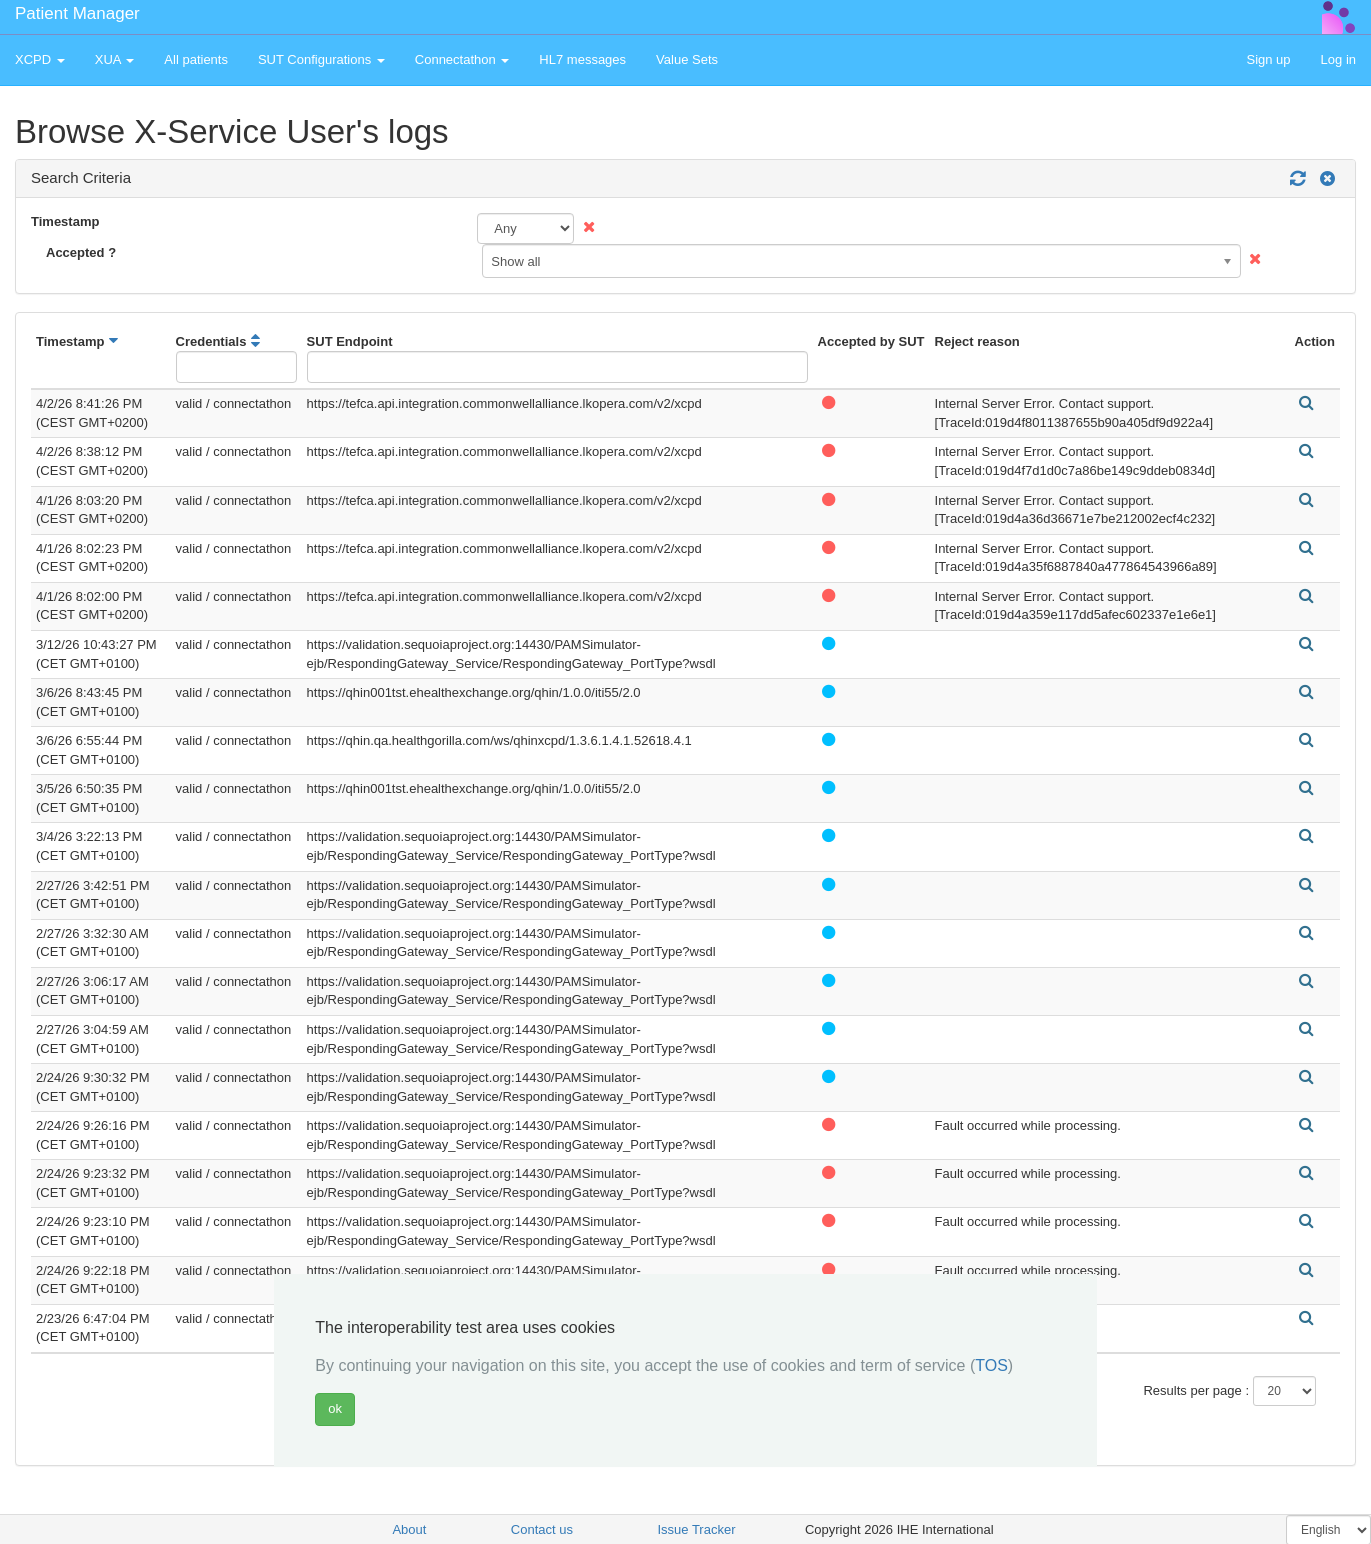 The height and width of the screenshot is (1544, 1371). Describe the element at coordinates (77, 13) in the screenshot. I see `Patient Manager` at that location.